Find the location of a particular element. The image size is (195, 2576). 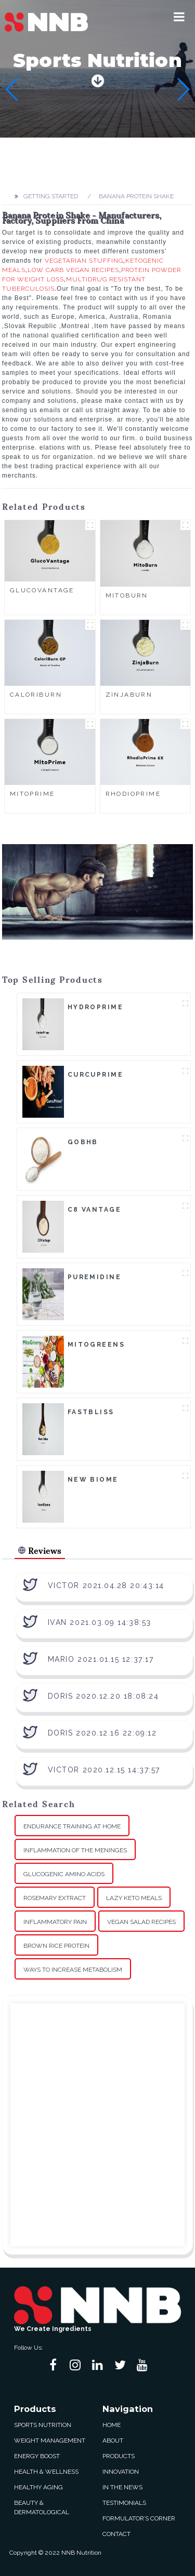

Endurance Training At Home is located at coordinates (72, 1826).